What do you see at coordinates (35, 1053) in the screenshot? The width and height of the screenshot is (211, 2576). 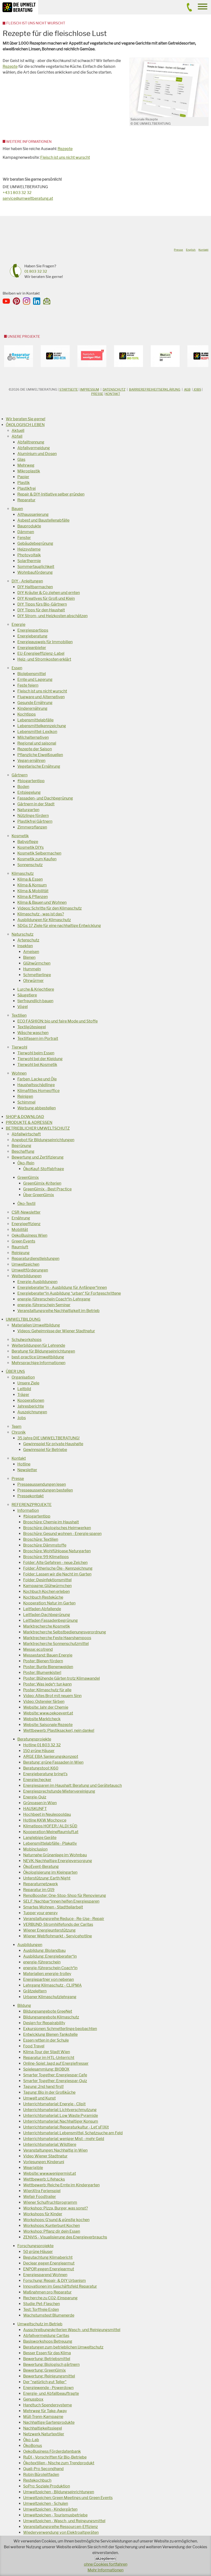 I see `Tierwohl beim Essen` at bounding box center [35, 1053].